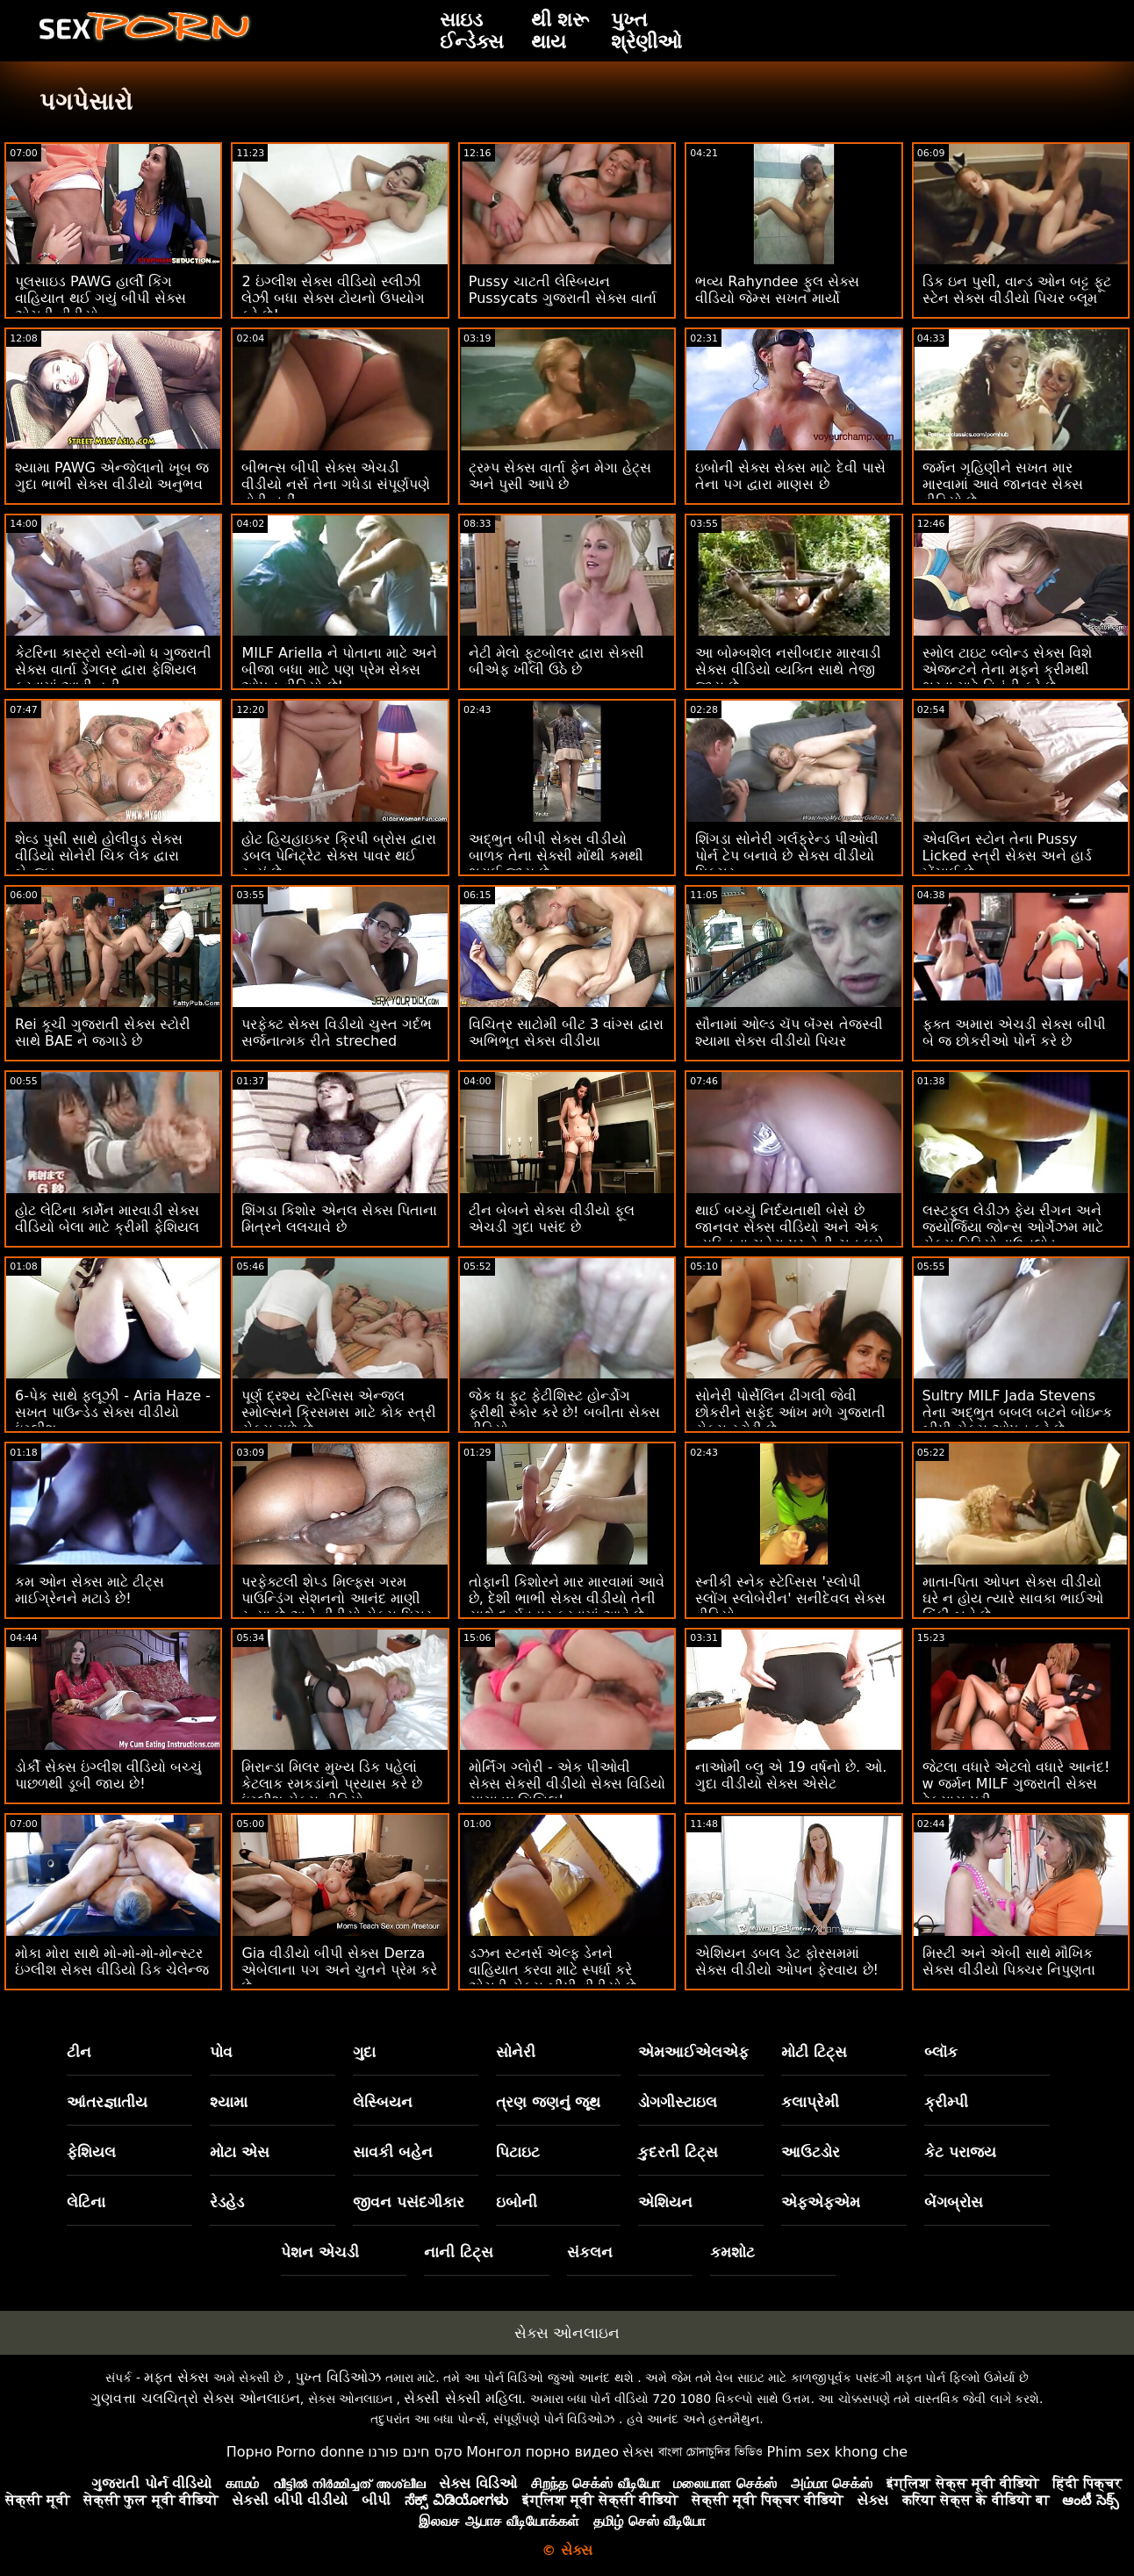 This screenshot has width=1134, height=2576. Describe the element at coordinates (788, 1032) in the screenshot. I see `સૌનામાં ઓલ્ડ ચૅપ બૅંગ્સ તેજસ્વી શ્યામા સેક્સ વીડીયો પિચર` at that location.